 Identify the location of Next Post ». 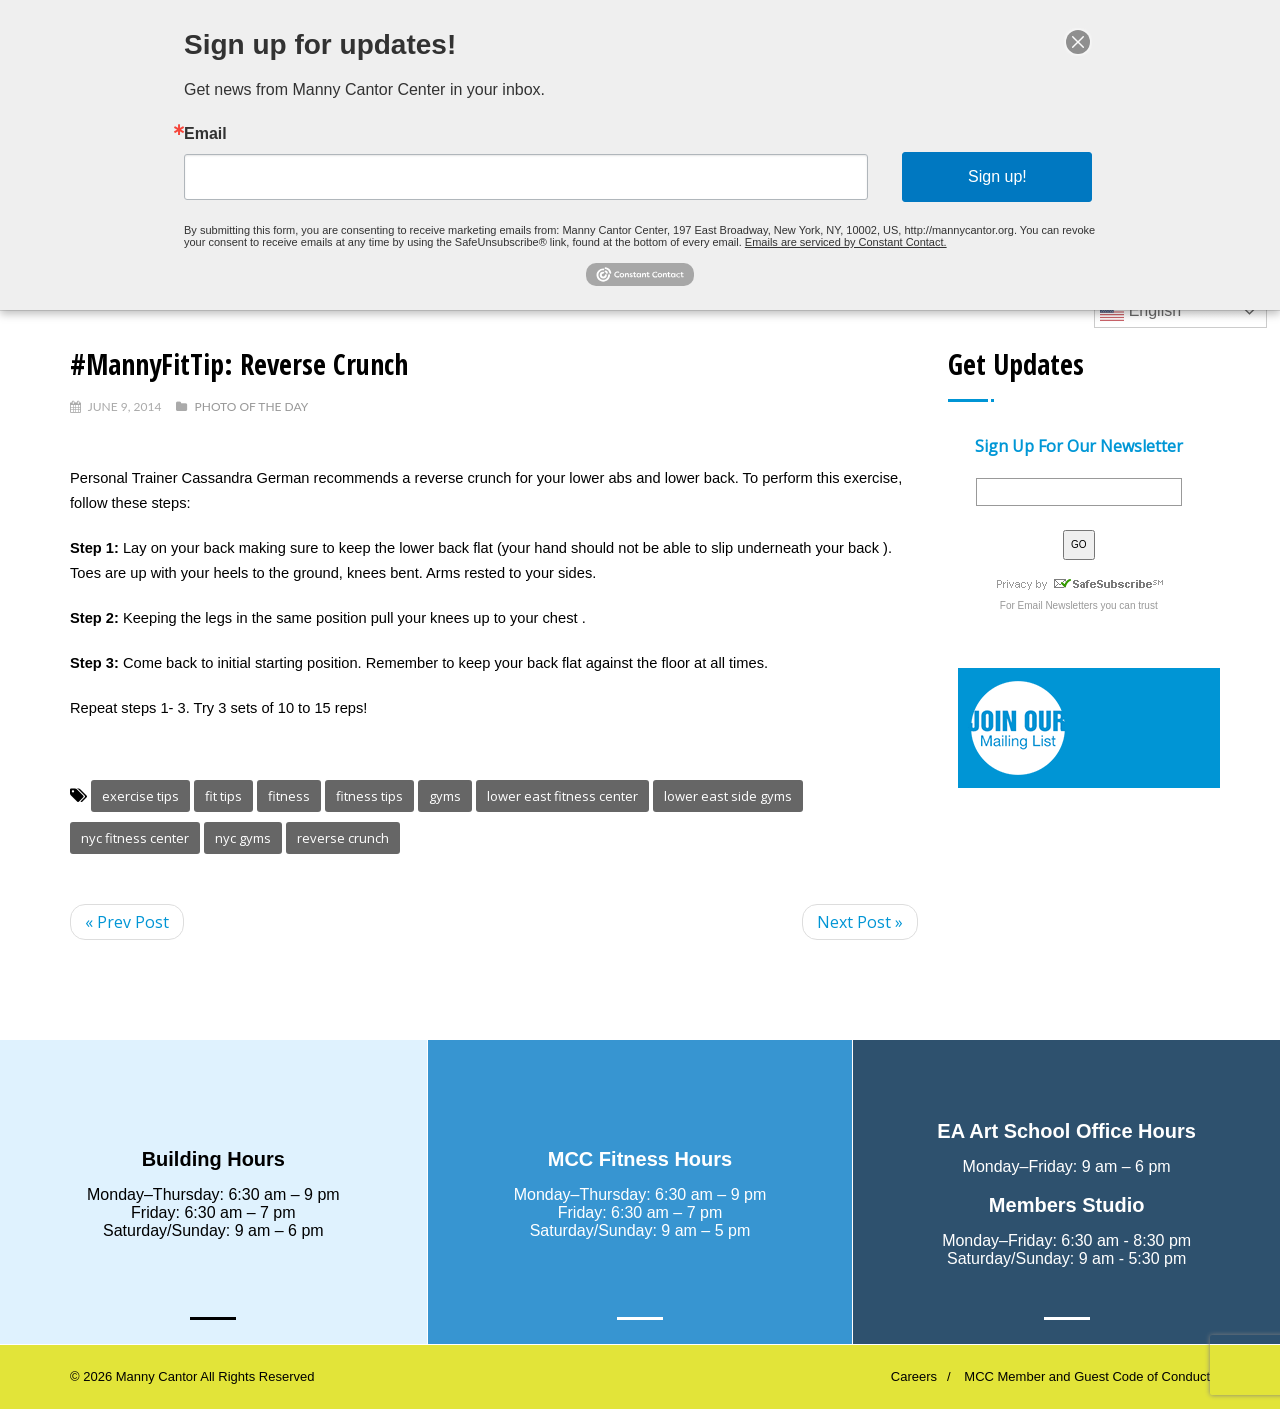
(860, 922).